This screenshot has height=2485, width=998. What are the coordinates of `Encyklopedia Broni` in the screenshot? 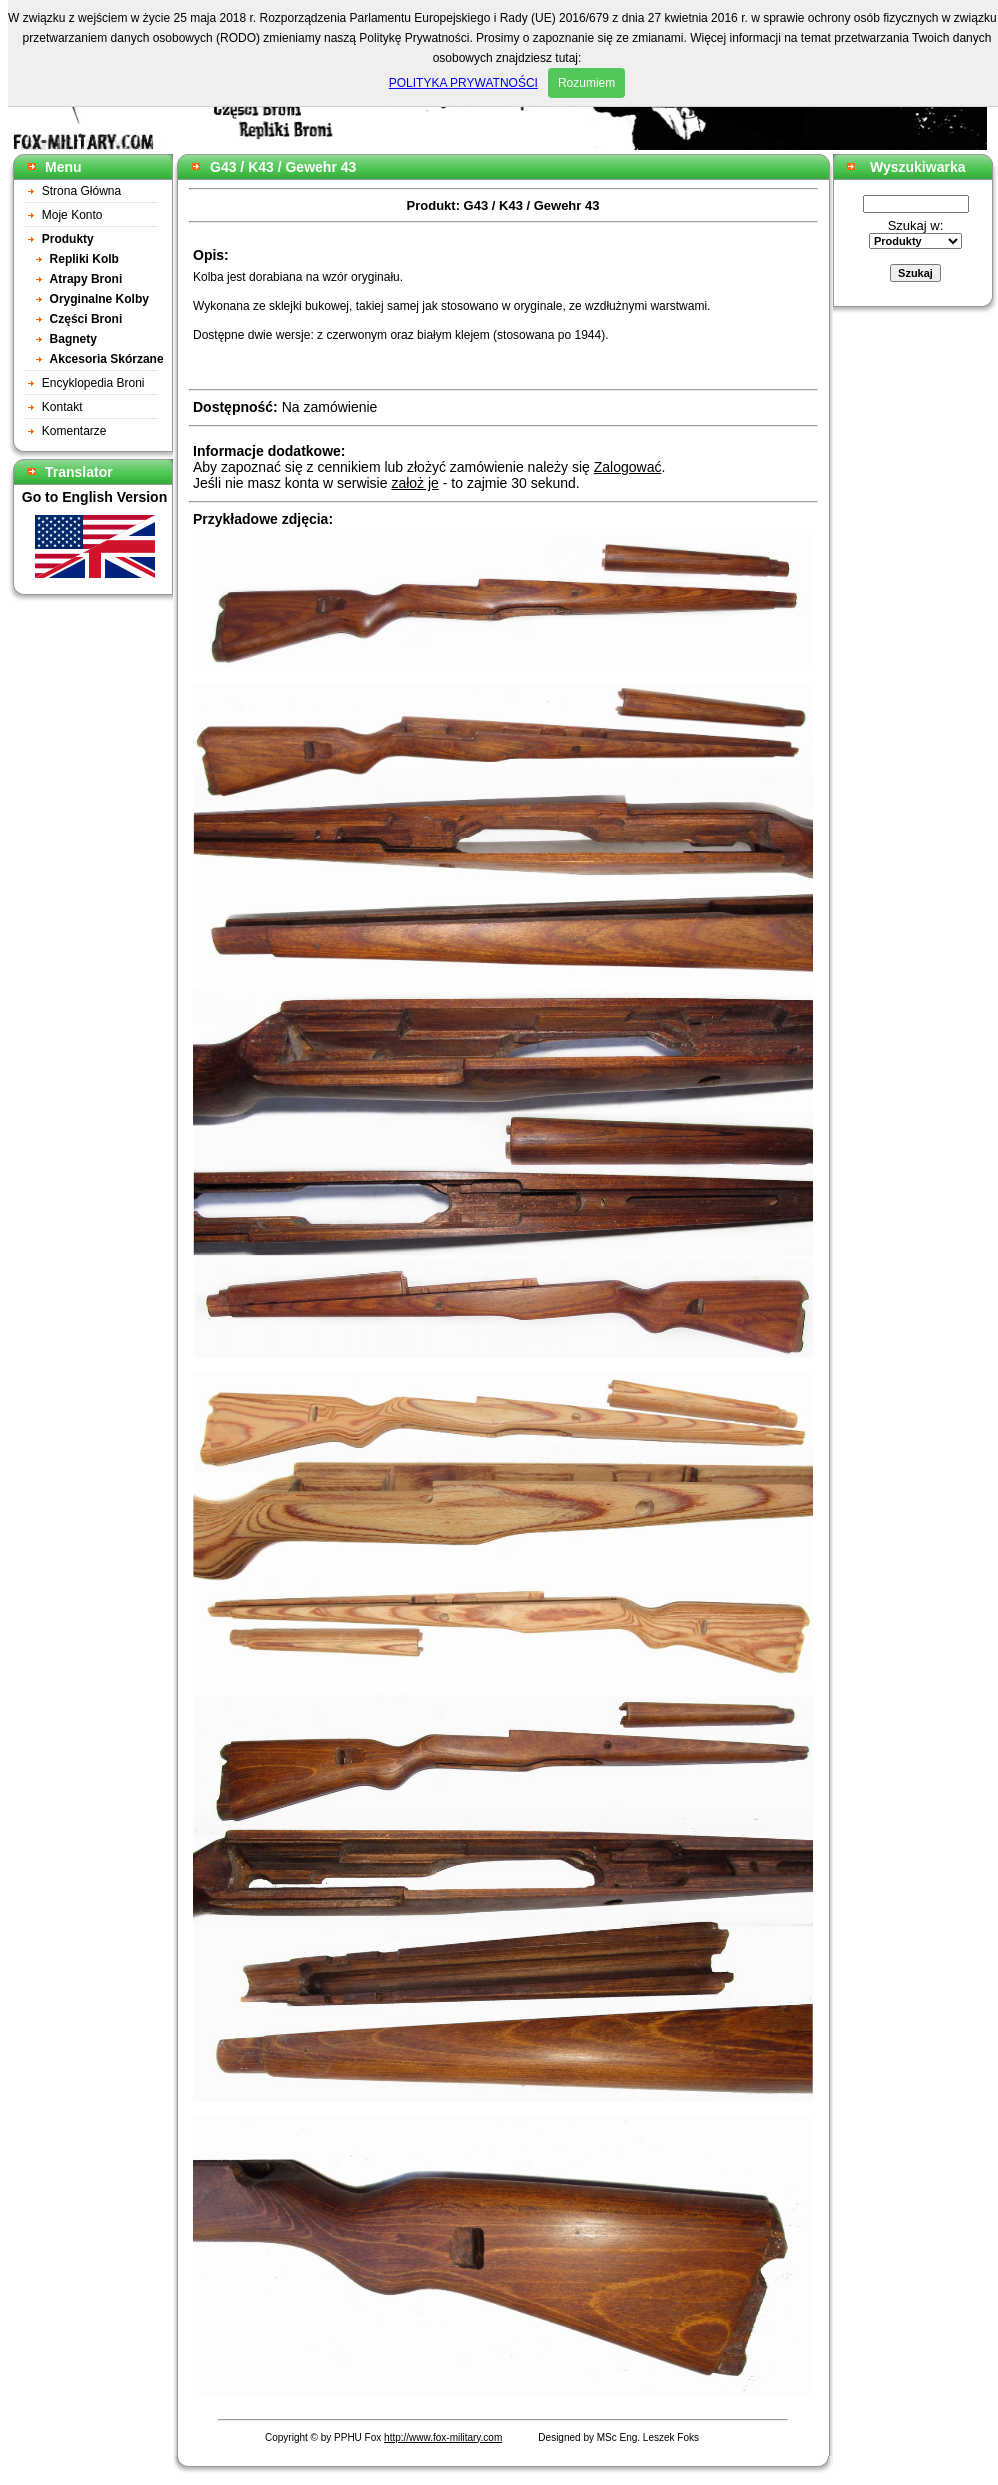 It's located at (93, 383).